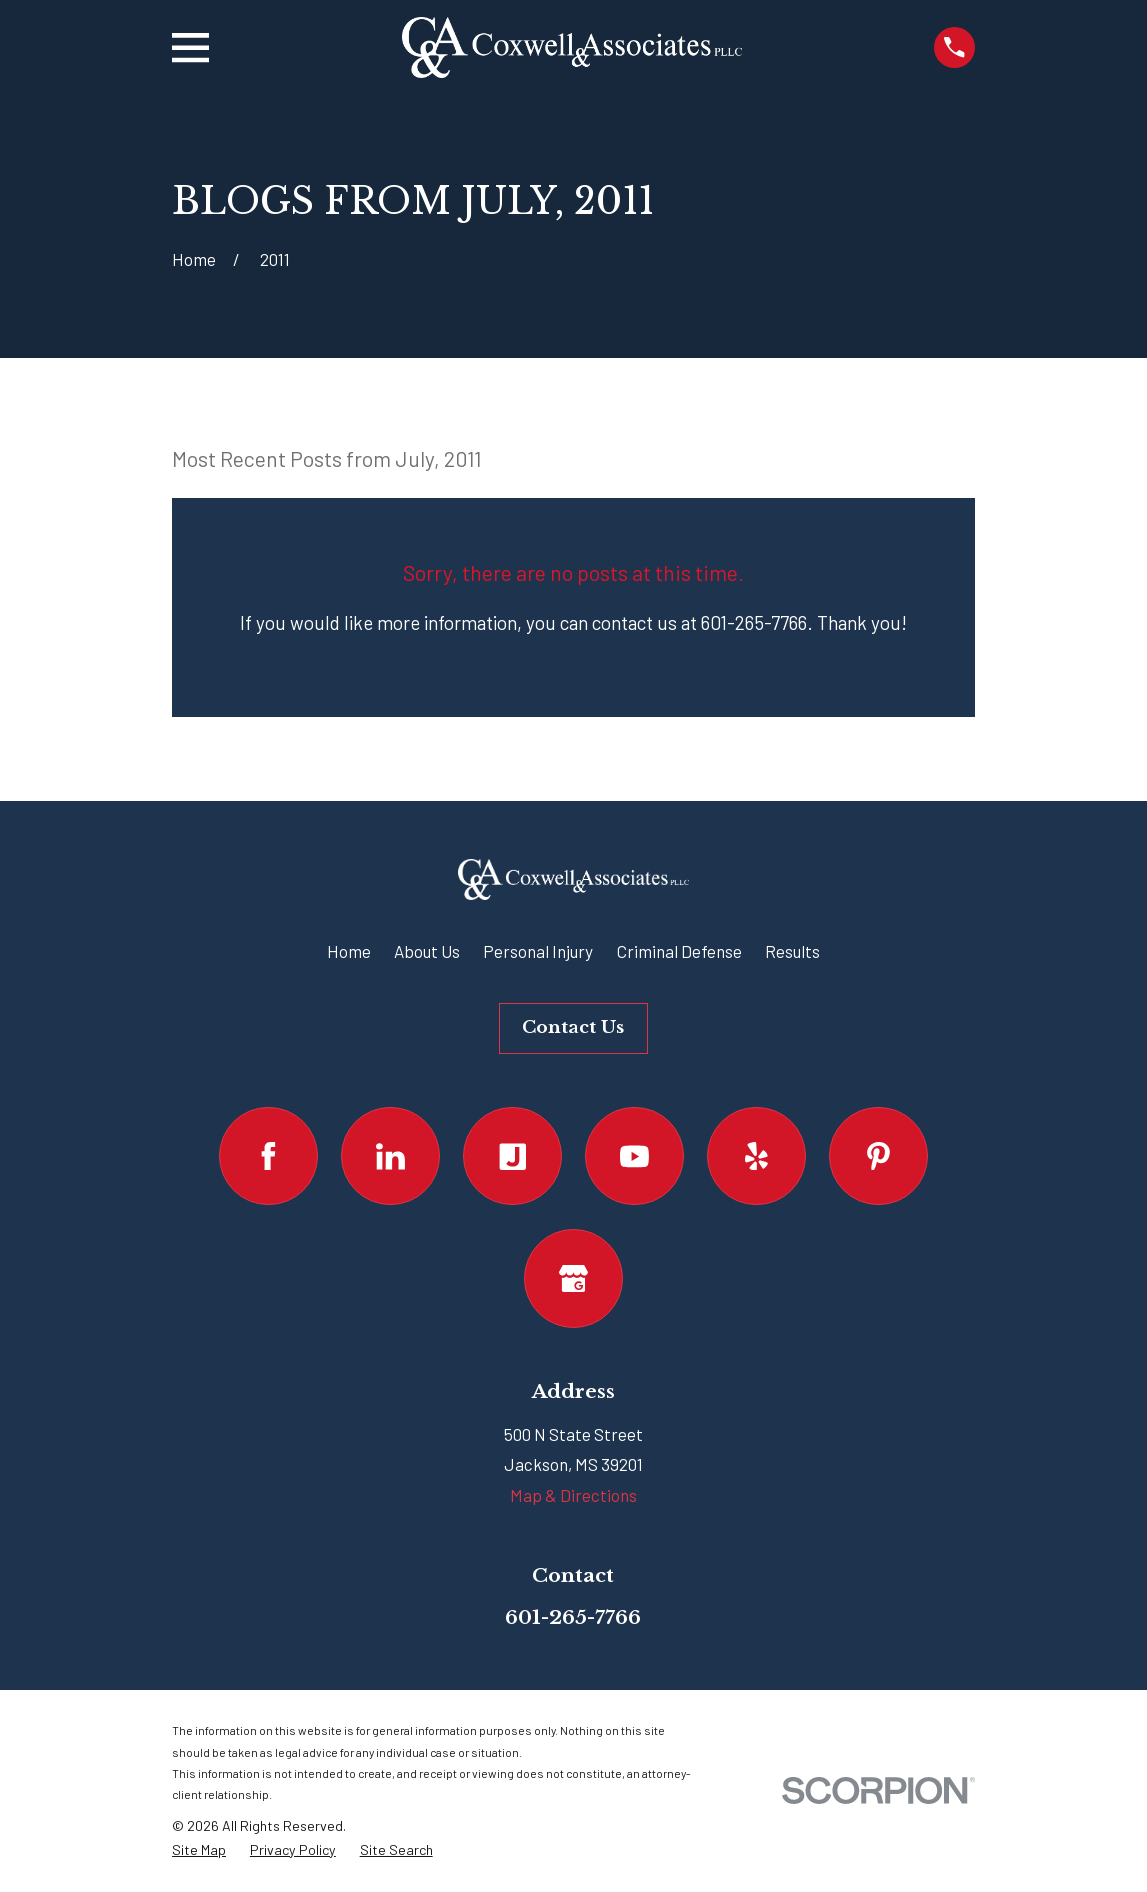  I want to click on Contact Us, so click(573, 1027).